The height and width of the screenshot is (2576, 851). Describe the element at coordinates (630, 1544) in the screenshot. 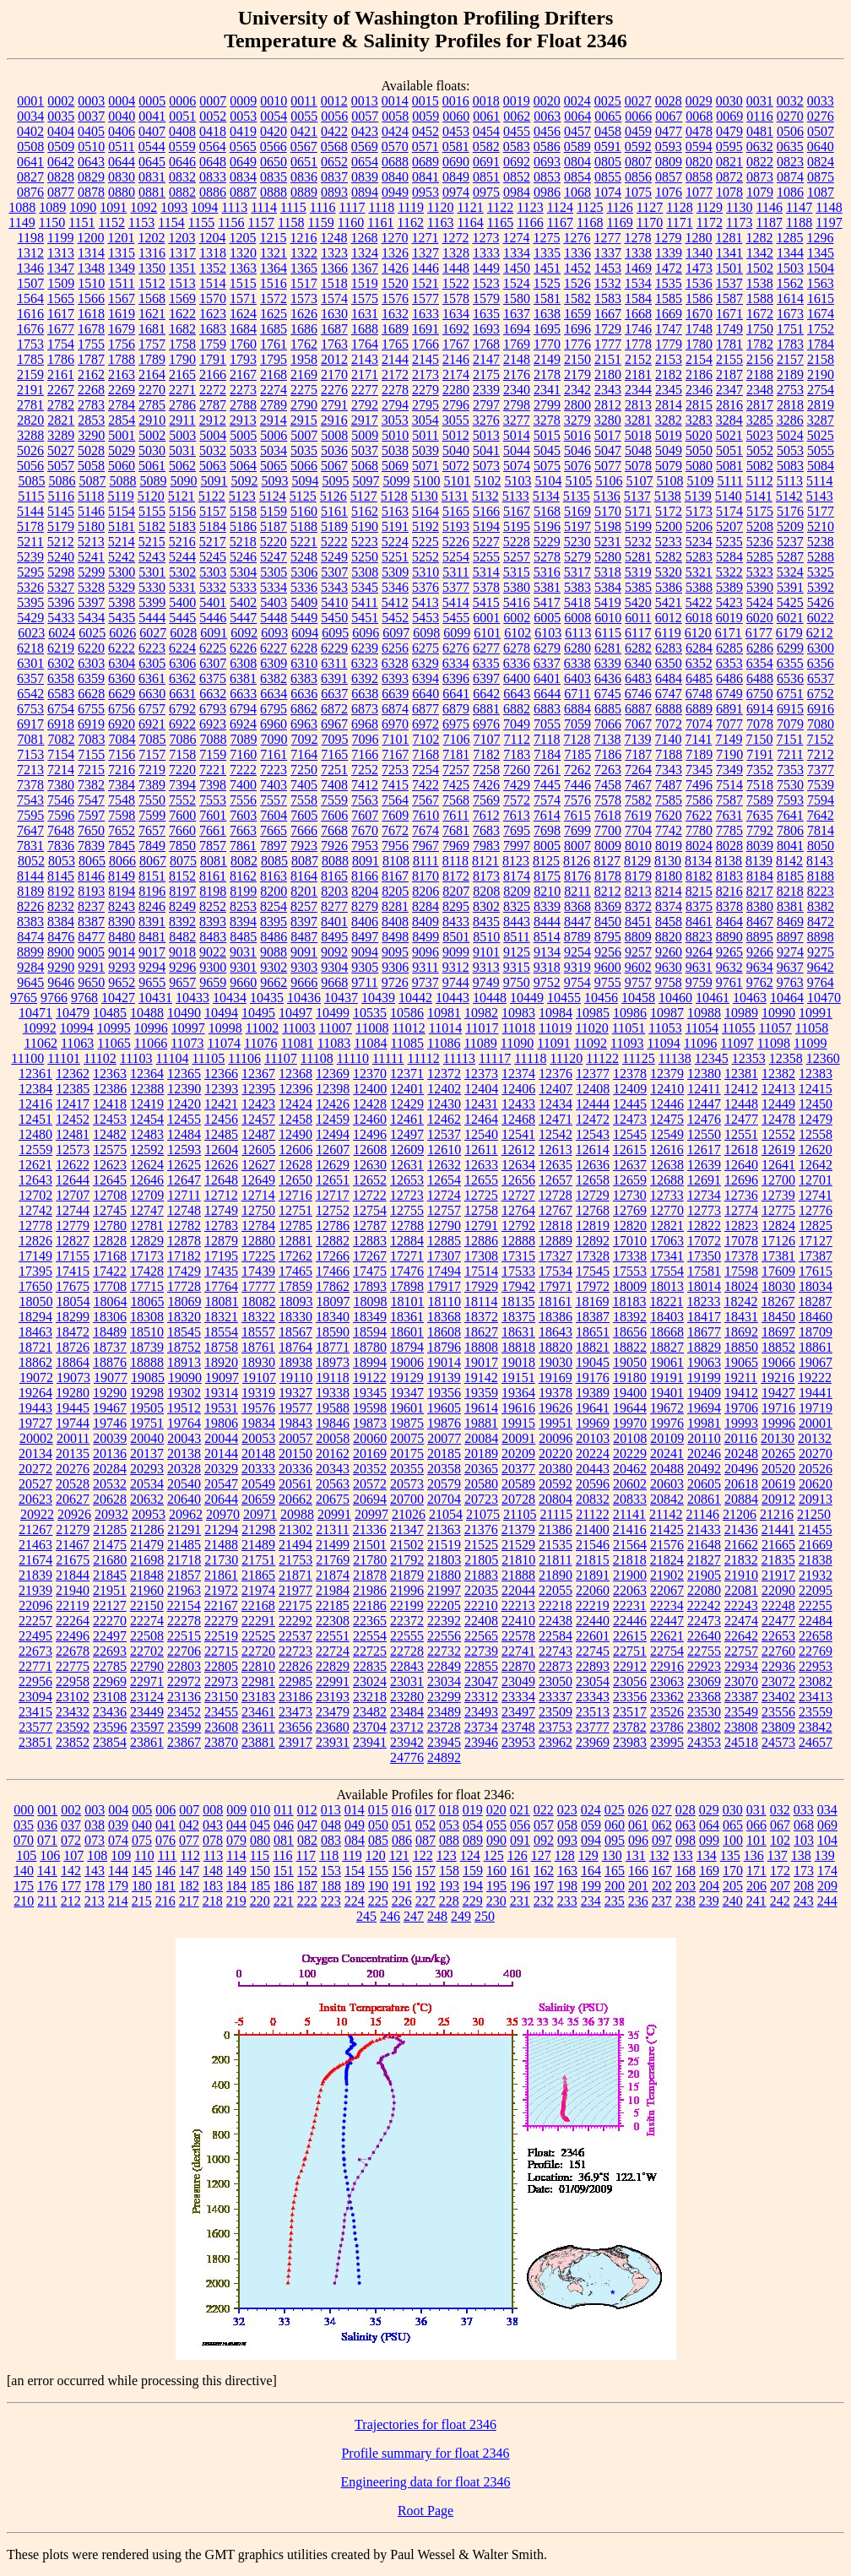

I see `21564` at that location.